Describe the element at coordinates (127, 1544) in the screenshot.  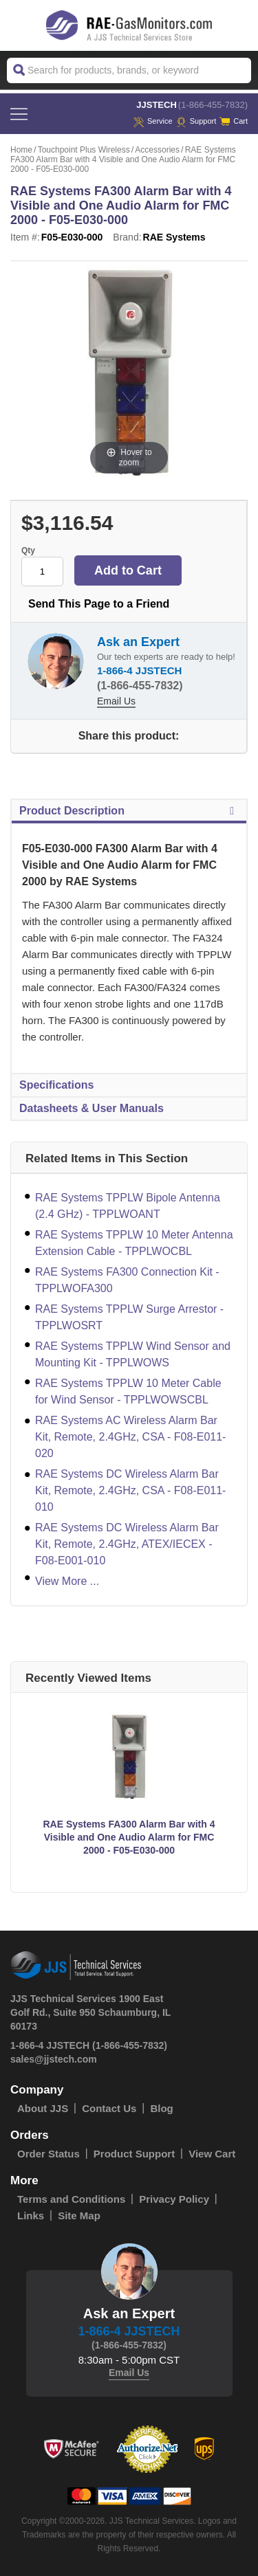
I see `RAE Systems DC Wireless Alarm Bar Kit, Remote, 2.4GHz, ATEX/IECEX - F08-E001-010` at that location.